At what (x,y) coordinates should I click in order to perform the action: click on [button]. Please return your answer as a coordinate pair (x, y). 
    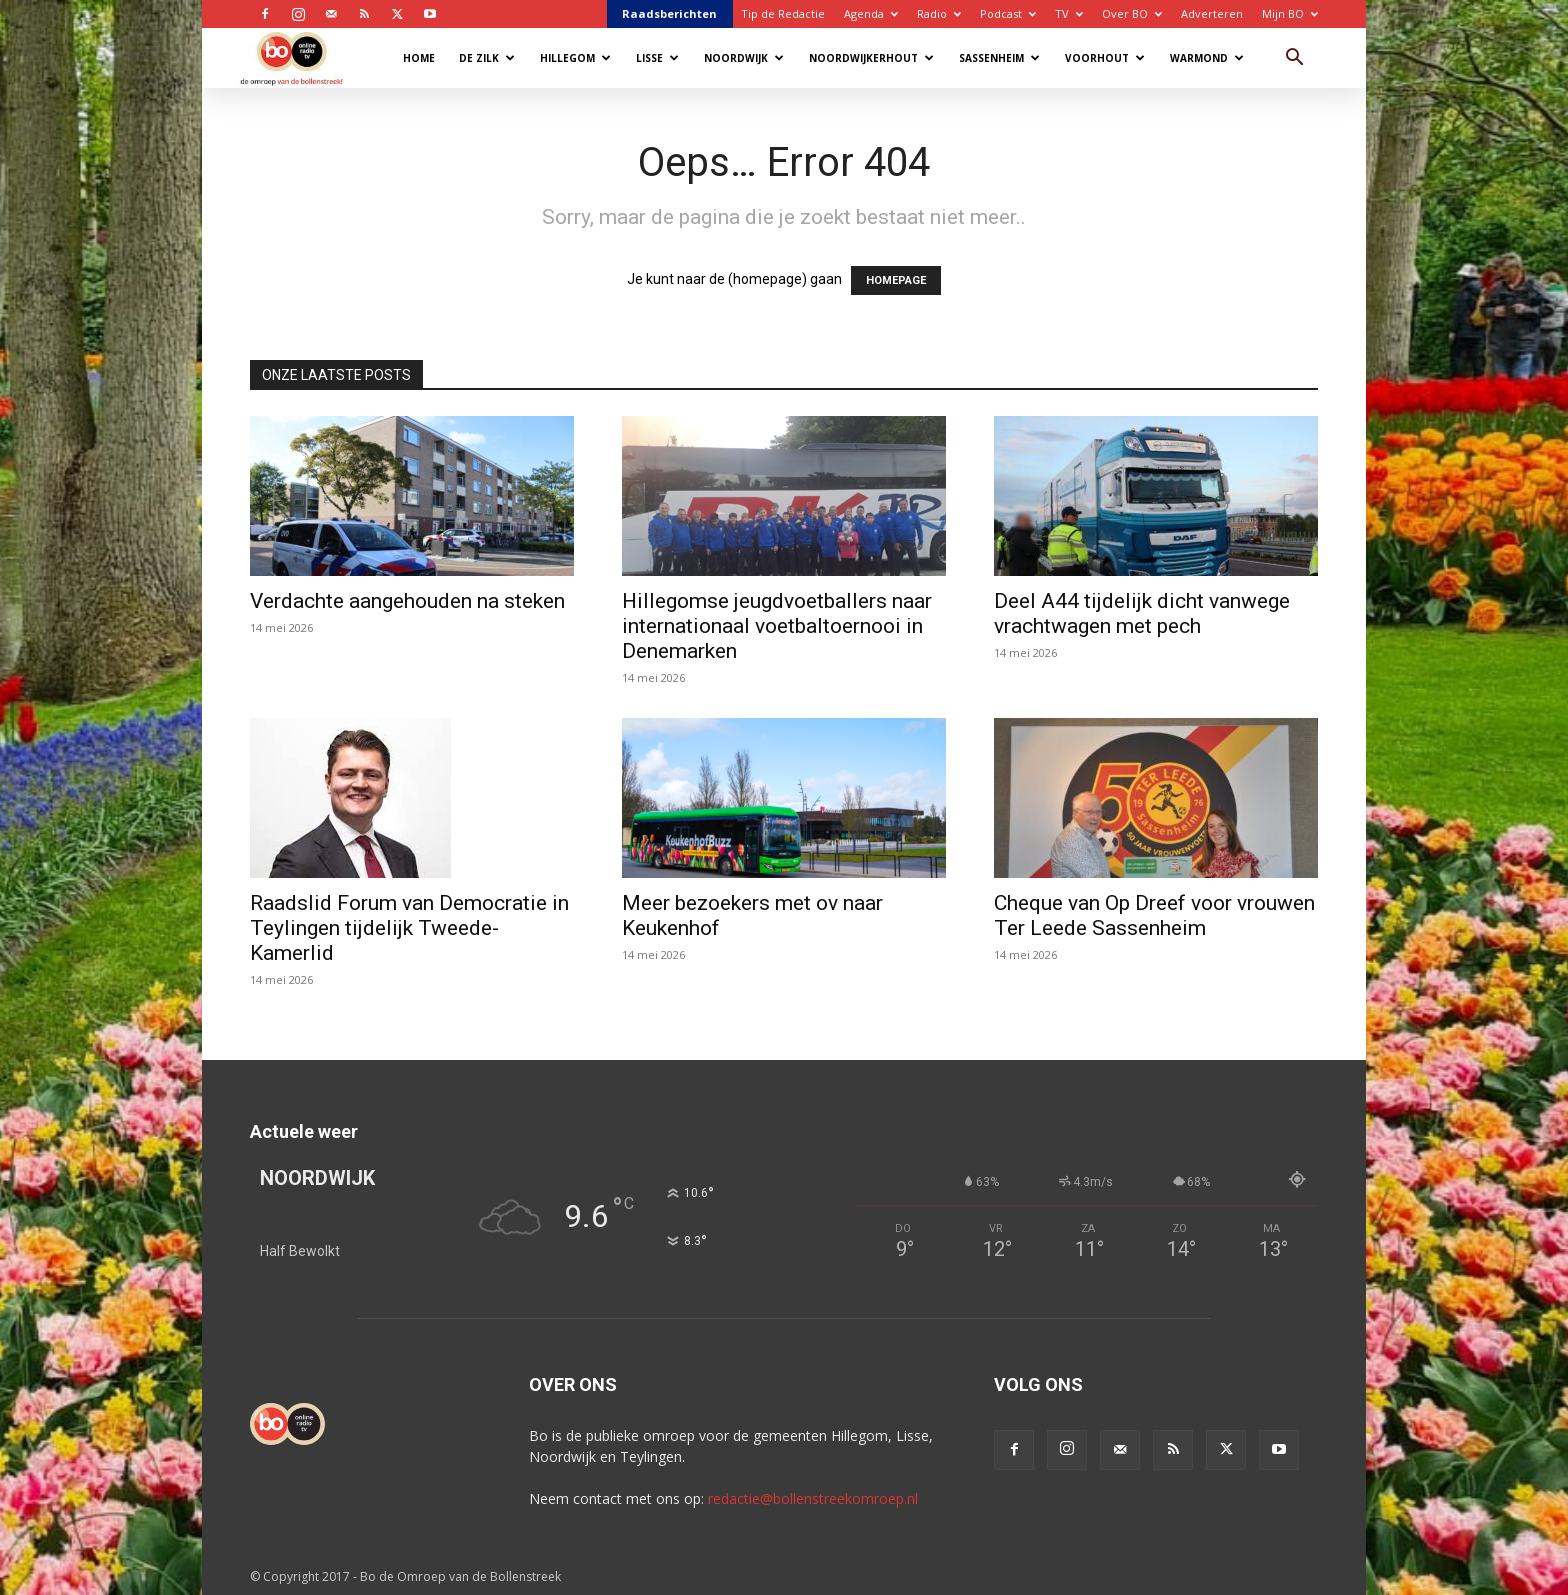
    Looking at the image, I should click on (1294, 59).